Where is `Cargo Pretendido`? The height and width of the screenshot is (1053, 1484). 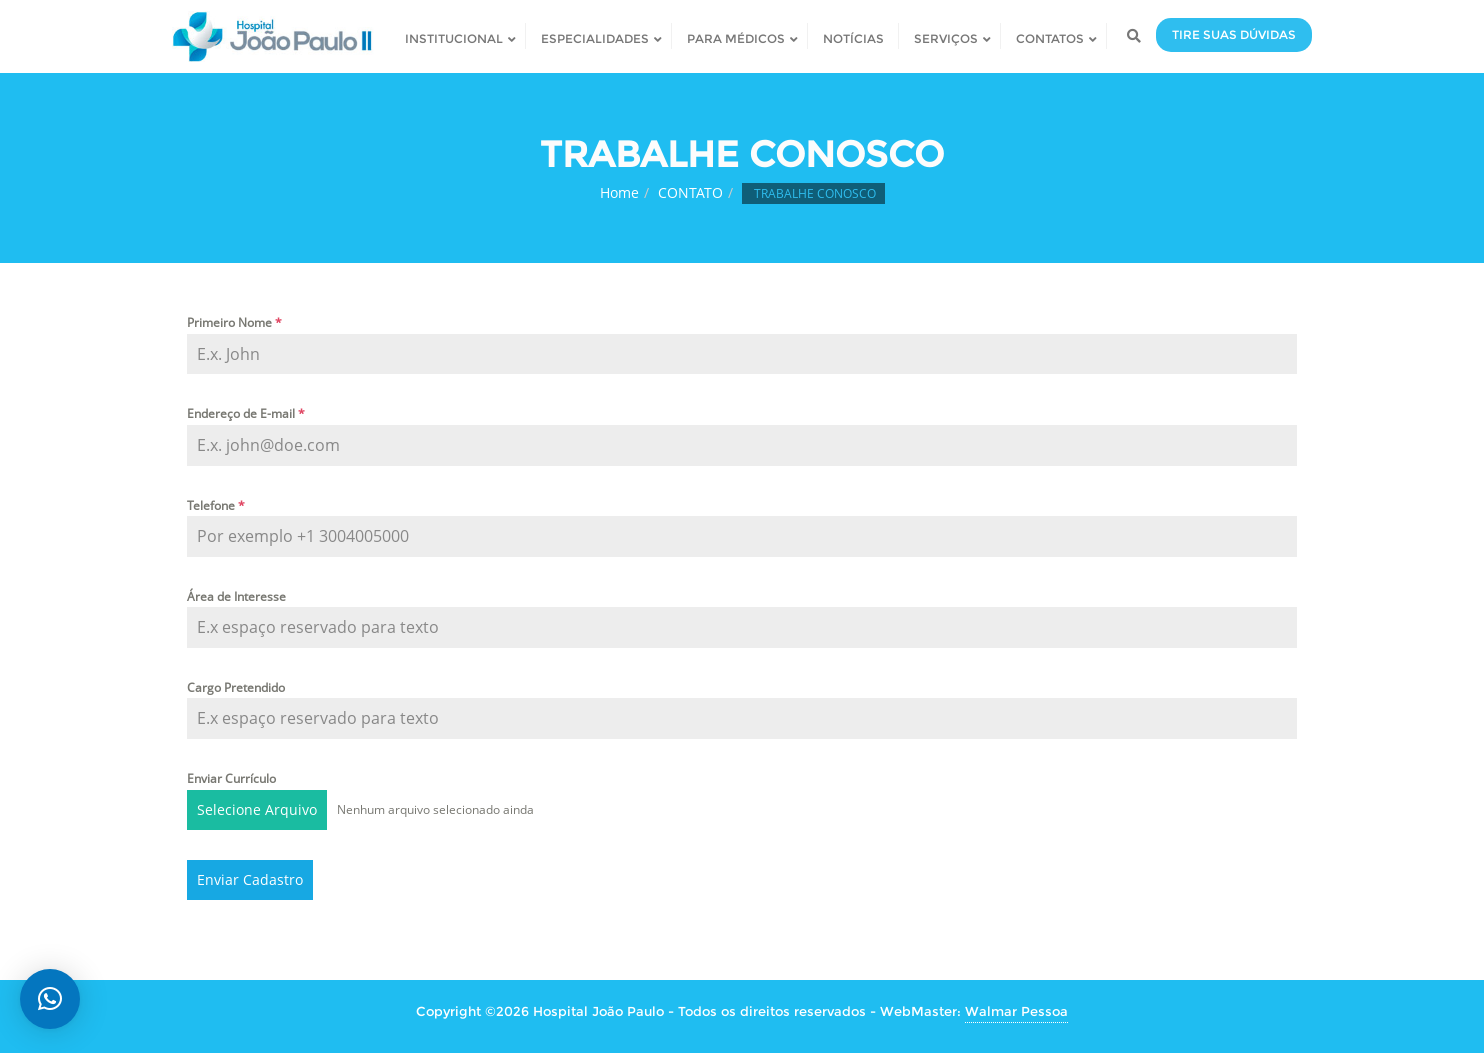
Cargo Pretendido is located at coordinates (236, 687).